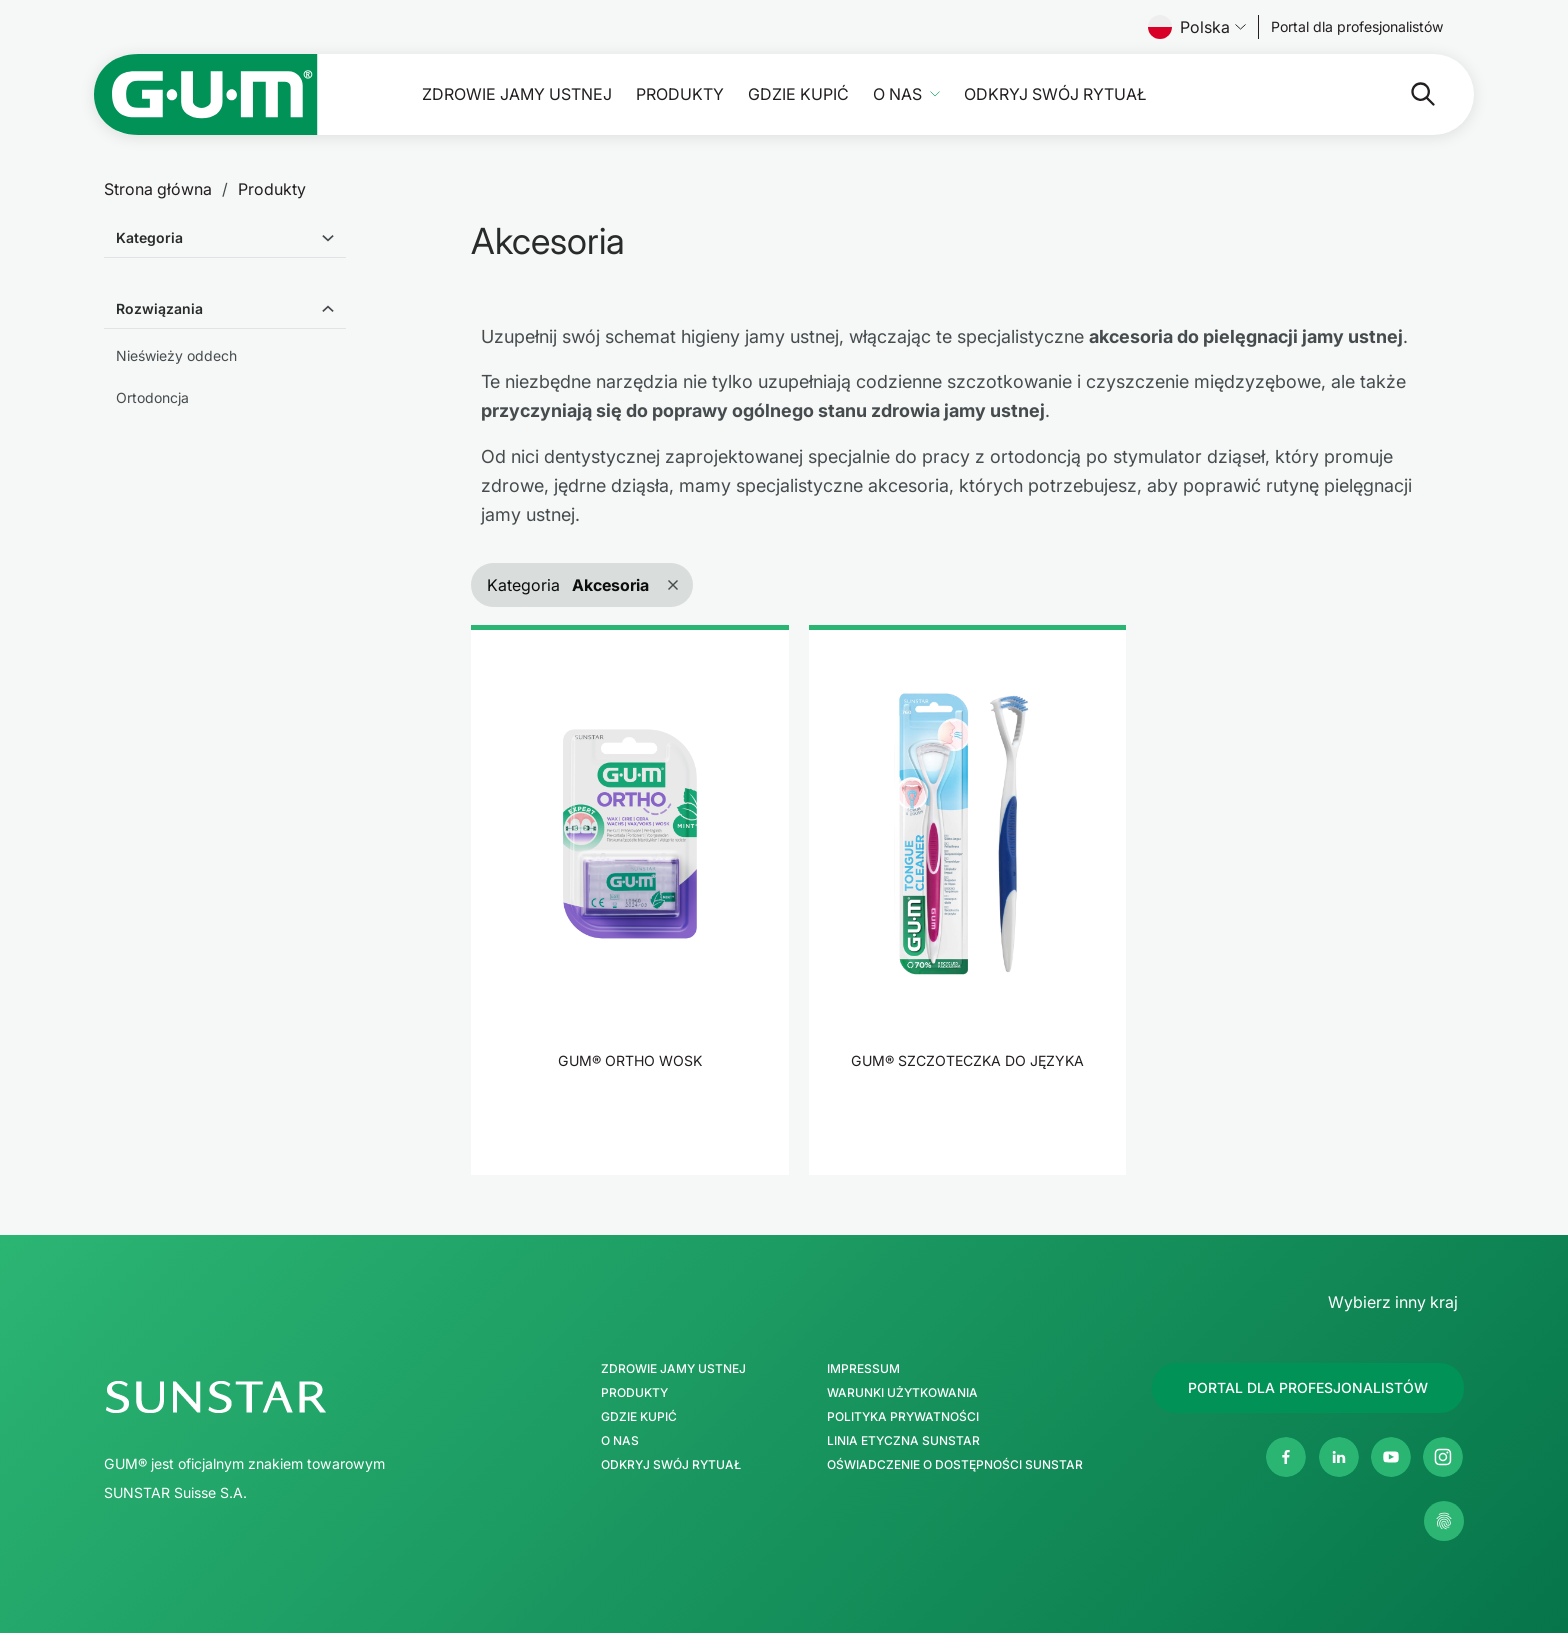  I want to click on Linia etyczna SUNSTAR, so click(903, 1441).